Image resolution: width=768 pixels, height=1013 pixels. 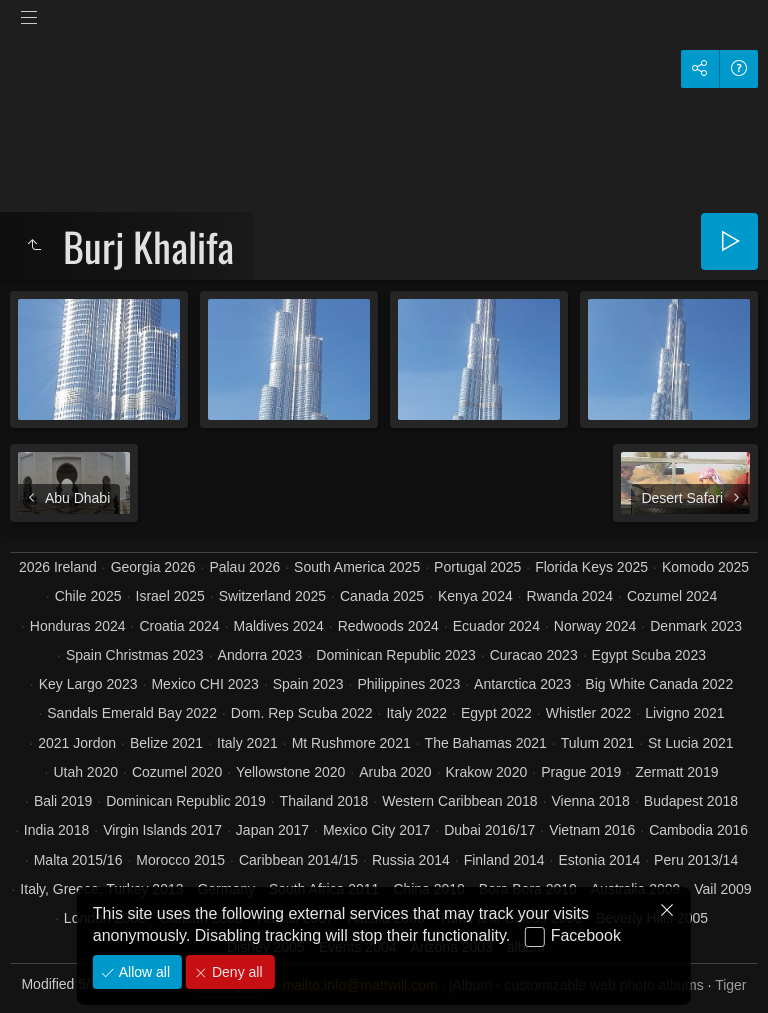 I want to click on Peru 2013/14, so click(x=696, y=860).